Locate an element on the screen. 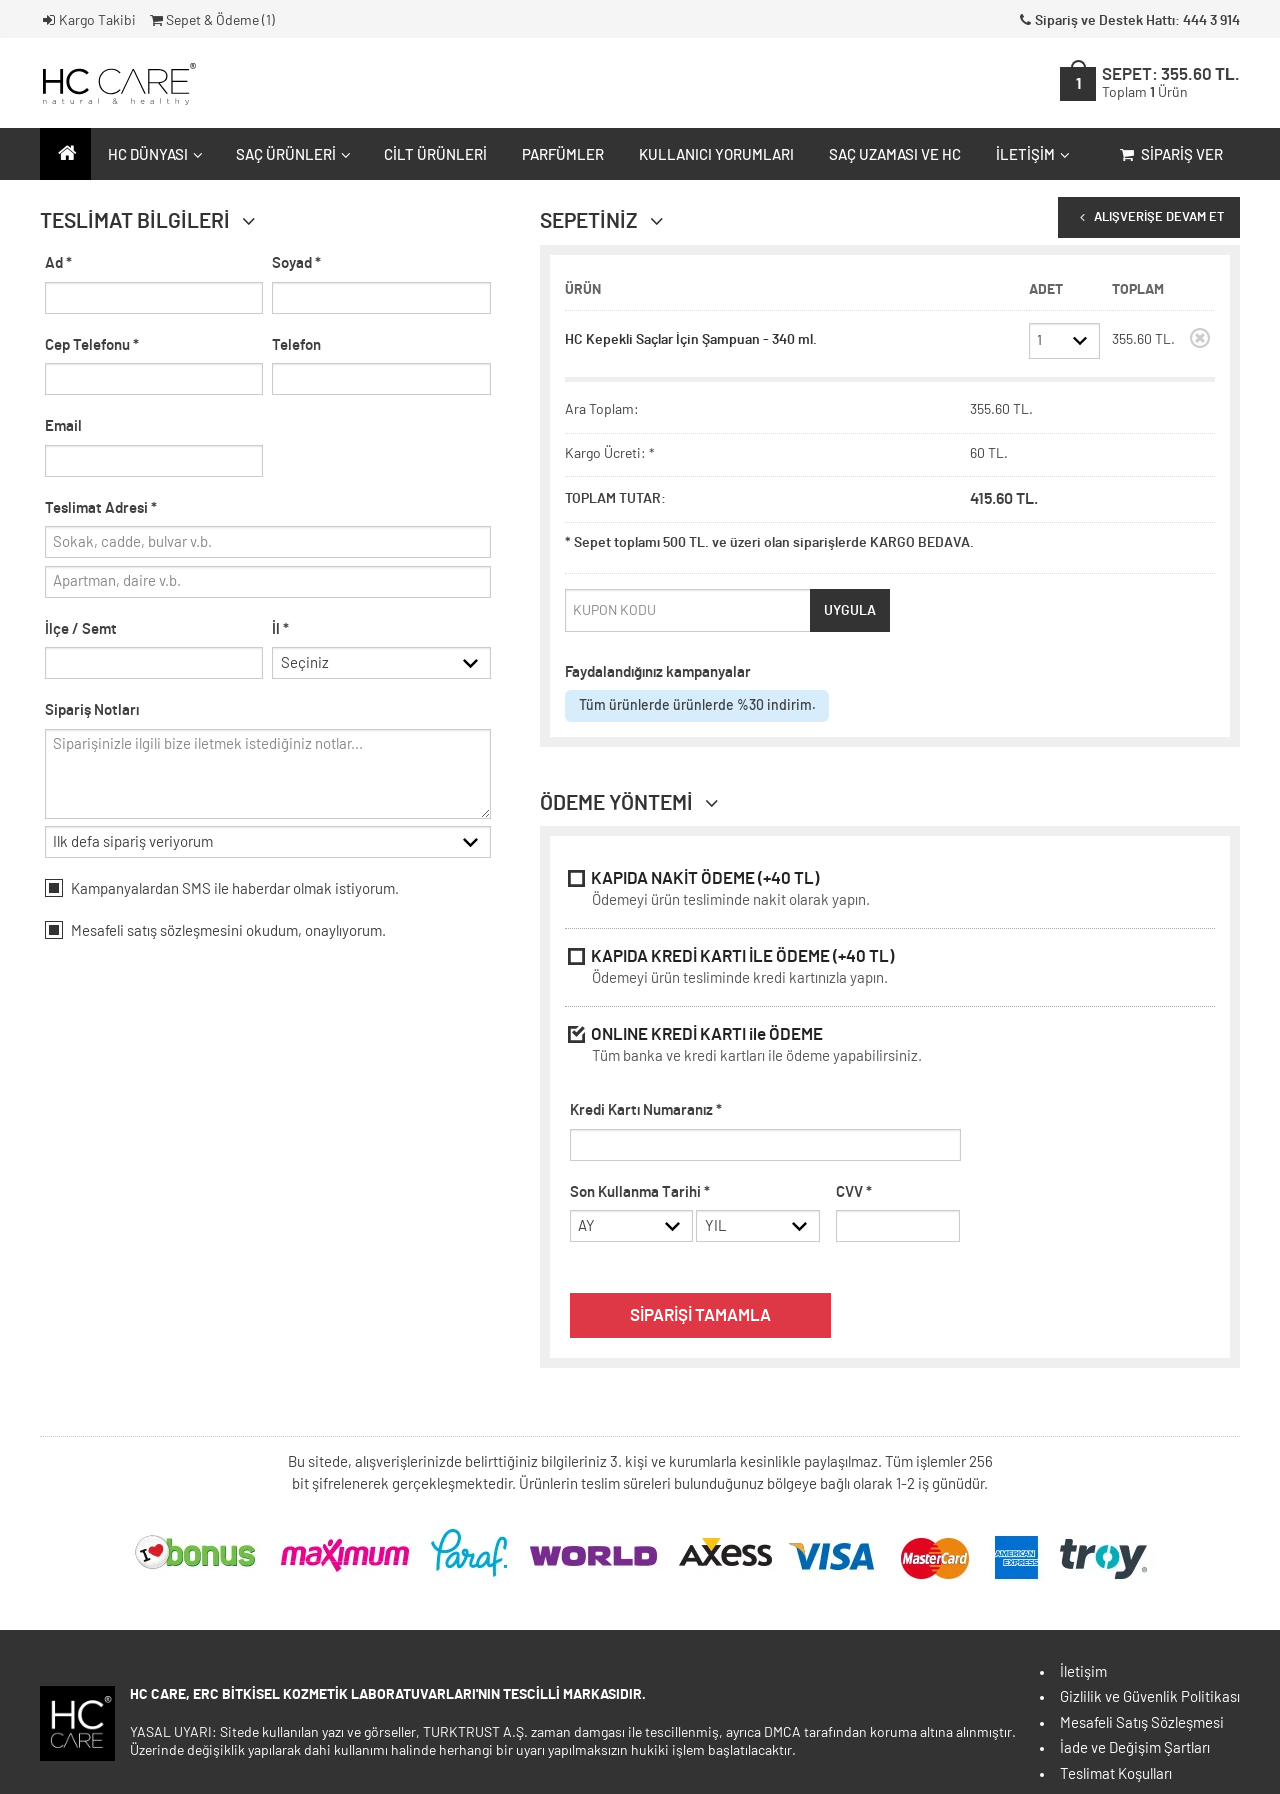 This screenshot has height=1794, width=1280. Soyad is located at coordinates (296, 263).